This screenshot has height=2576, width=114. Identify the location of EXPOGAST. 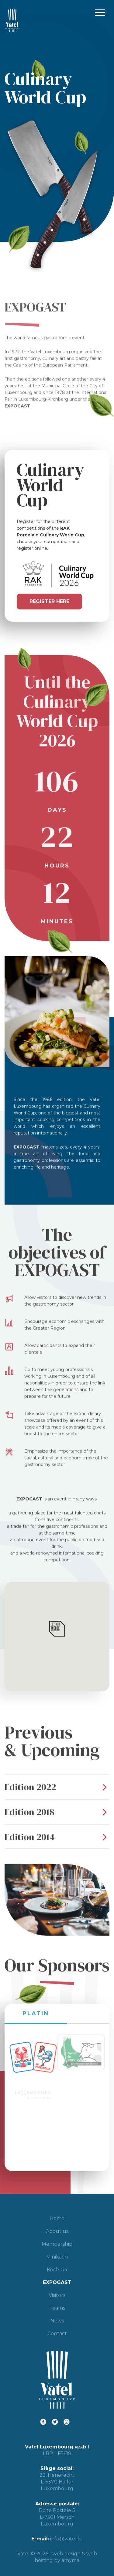
(57, 2282).